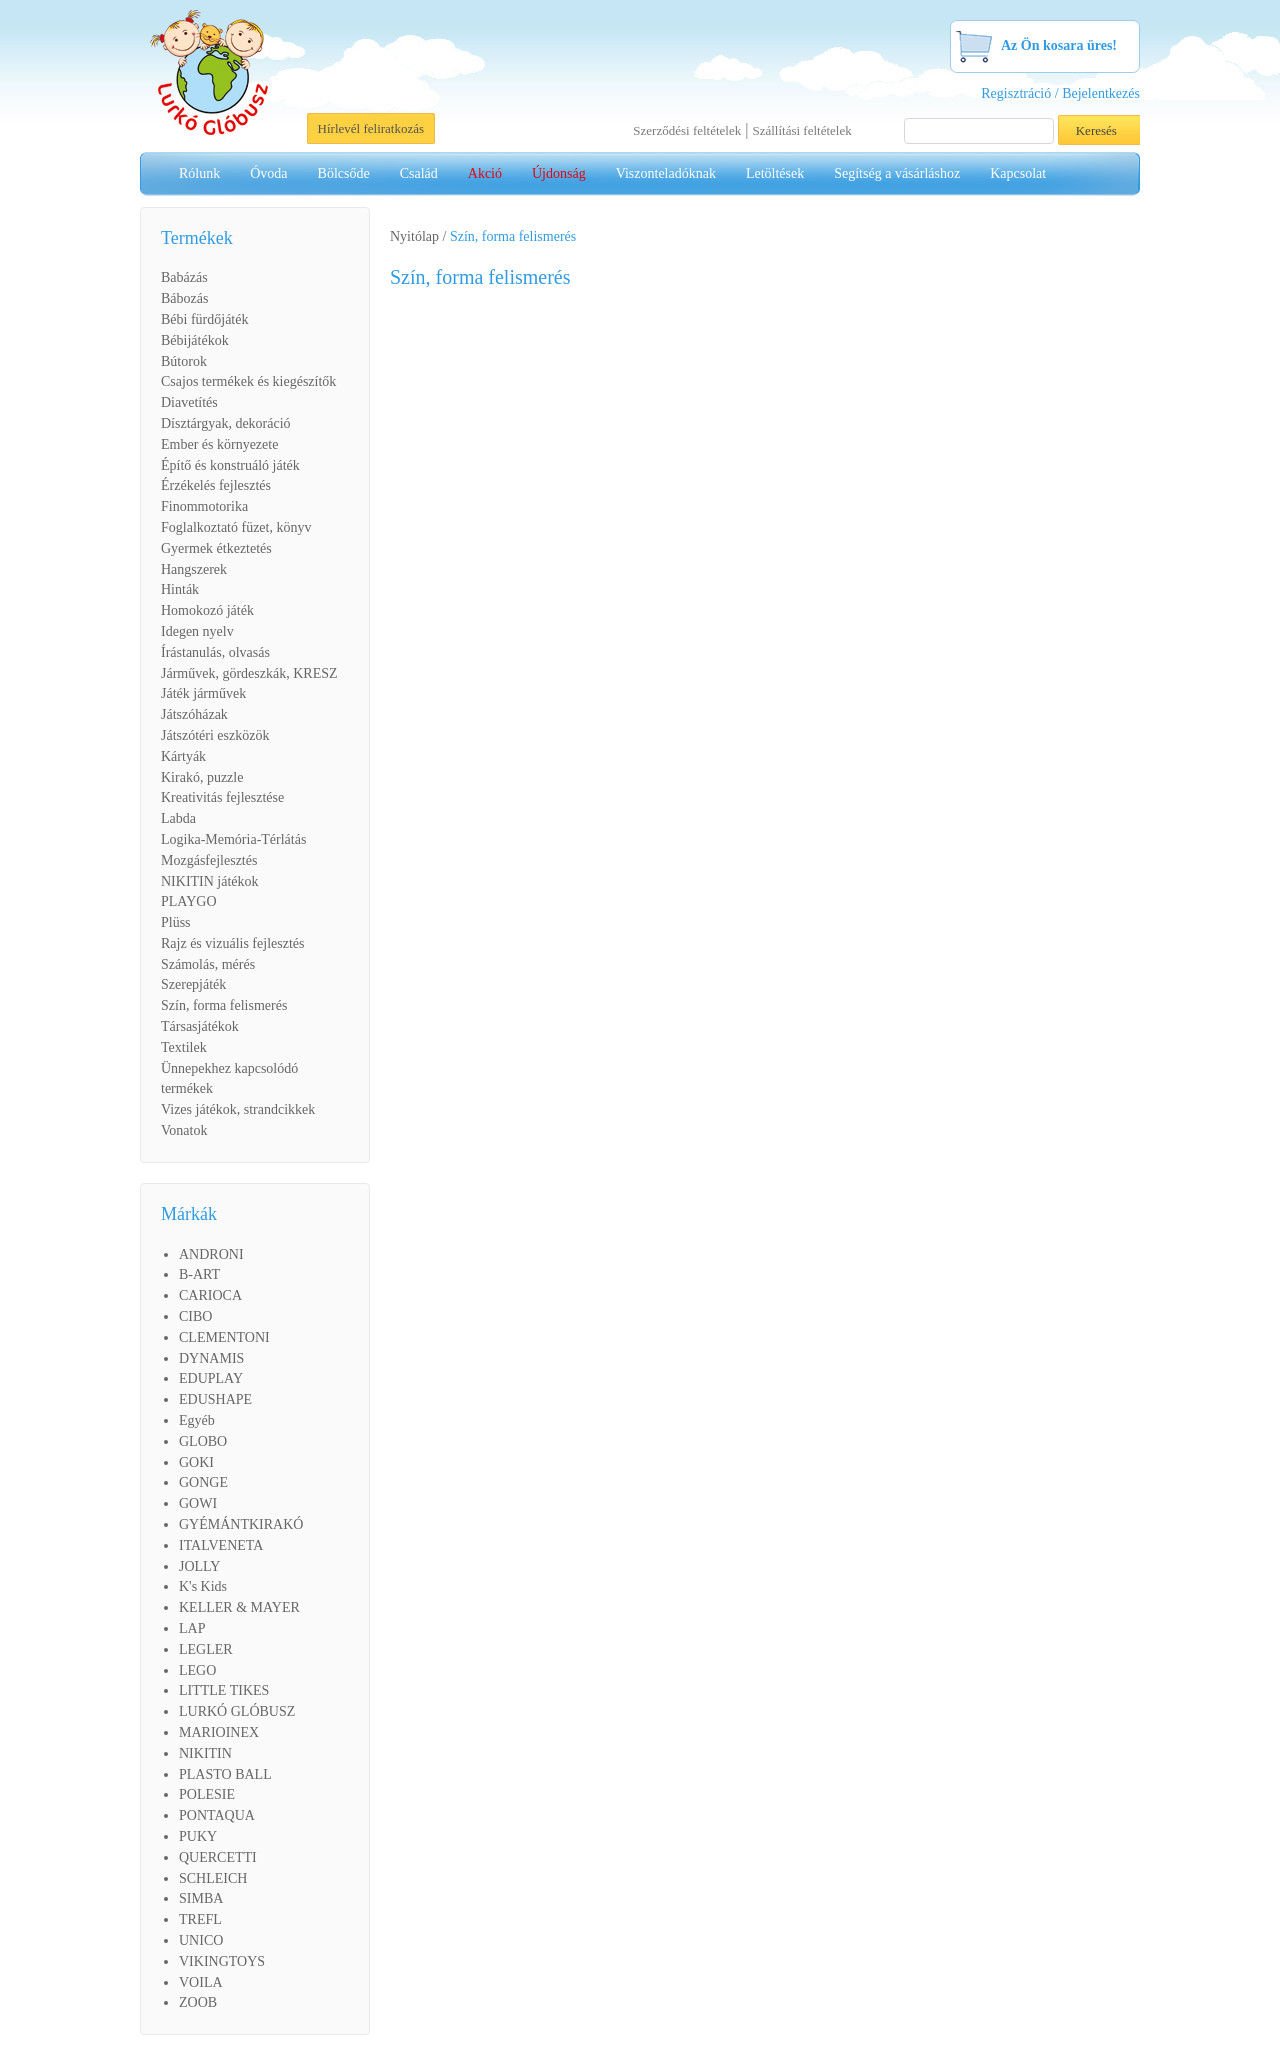  I want to click on Kapcsolat, so click(1018, 173).